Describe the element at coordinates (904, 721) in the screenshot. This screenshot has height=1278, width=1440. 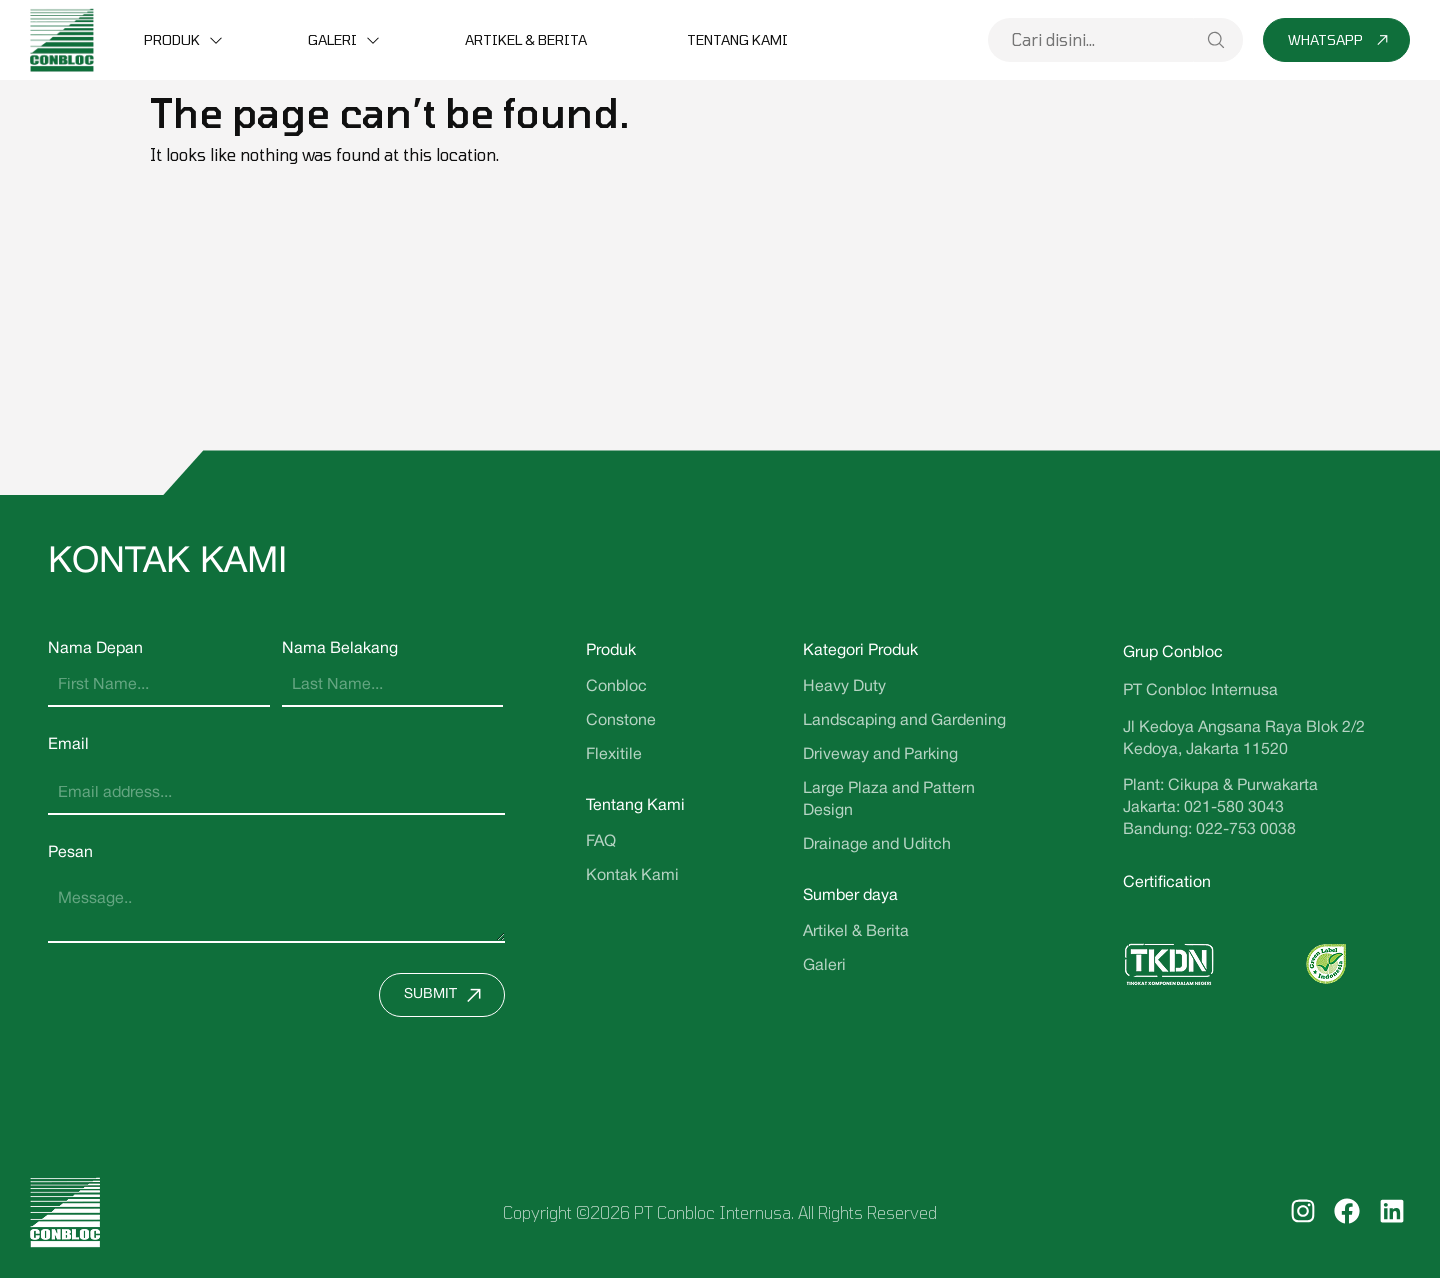
I see `Landscaping and Gardening` at that location.